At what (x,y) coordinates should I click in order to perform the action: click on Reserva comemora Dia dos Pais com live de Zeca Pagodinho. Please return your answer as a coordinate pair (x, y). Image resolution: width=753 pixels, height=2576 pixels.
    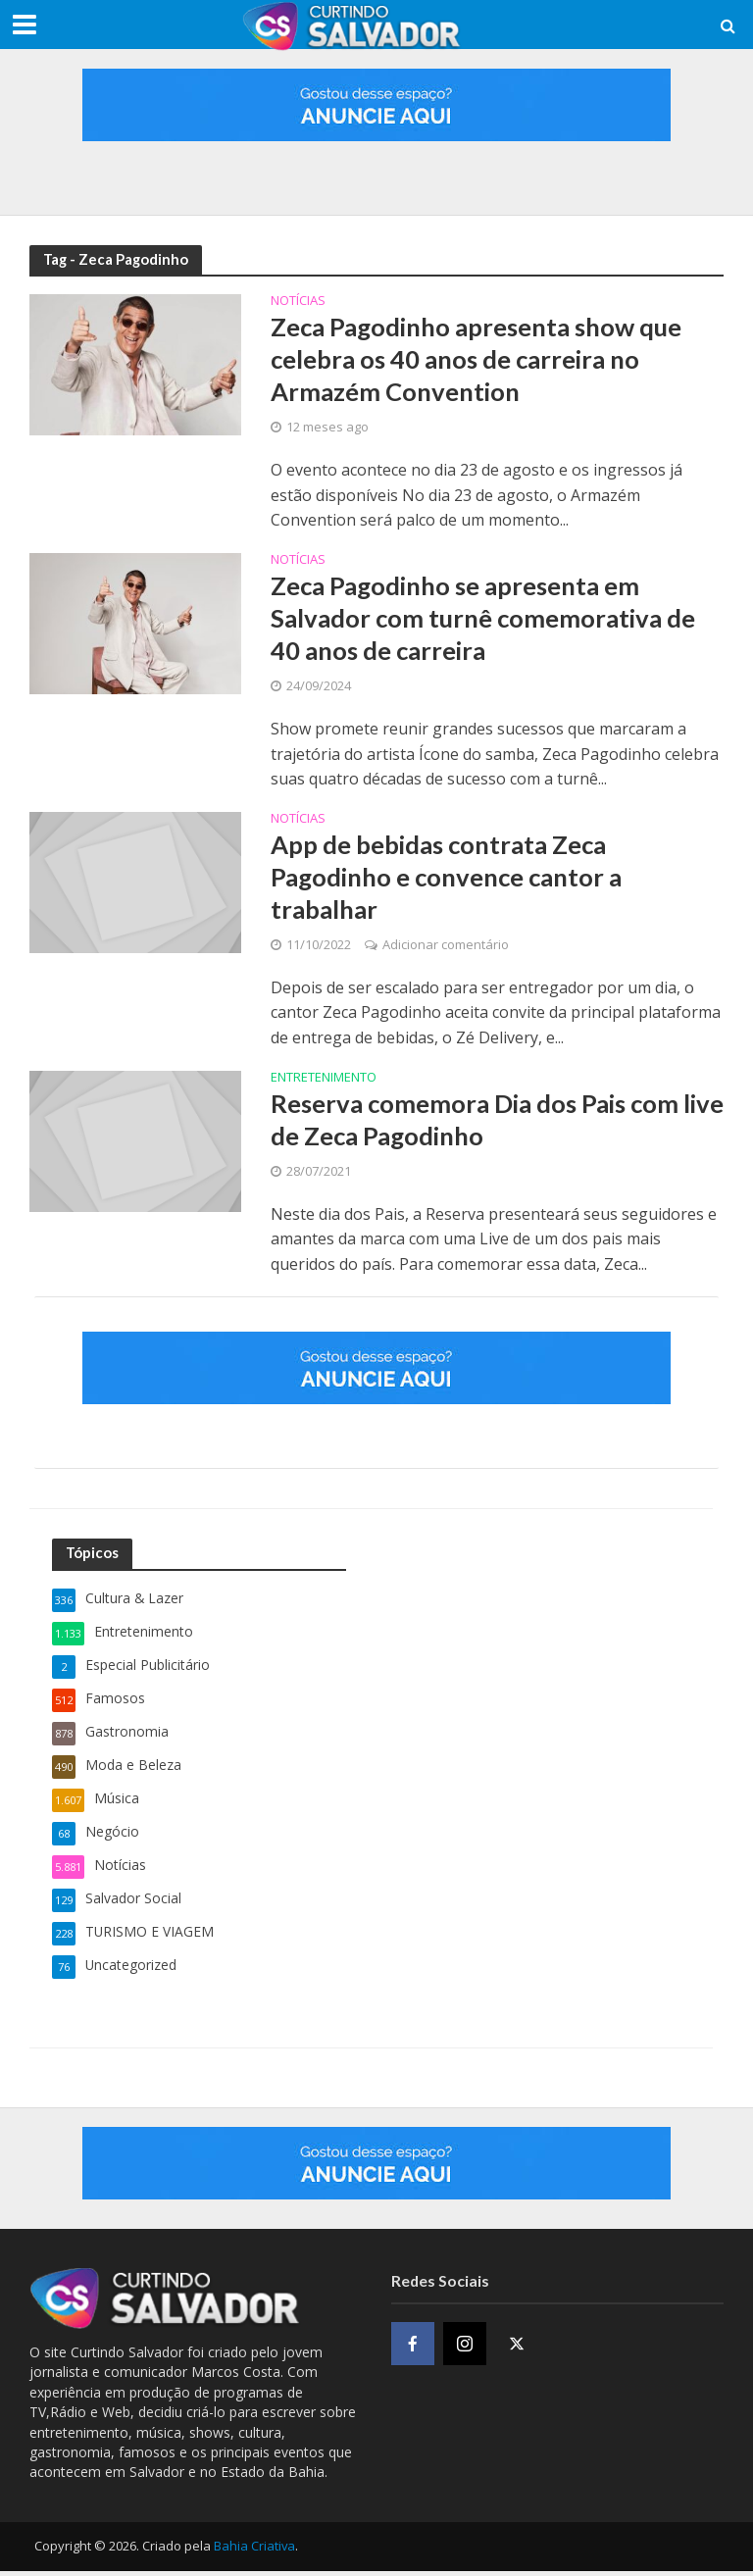
    Looking at the image, I should click on (479, 1123).